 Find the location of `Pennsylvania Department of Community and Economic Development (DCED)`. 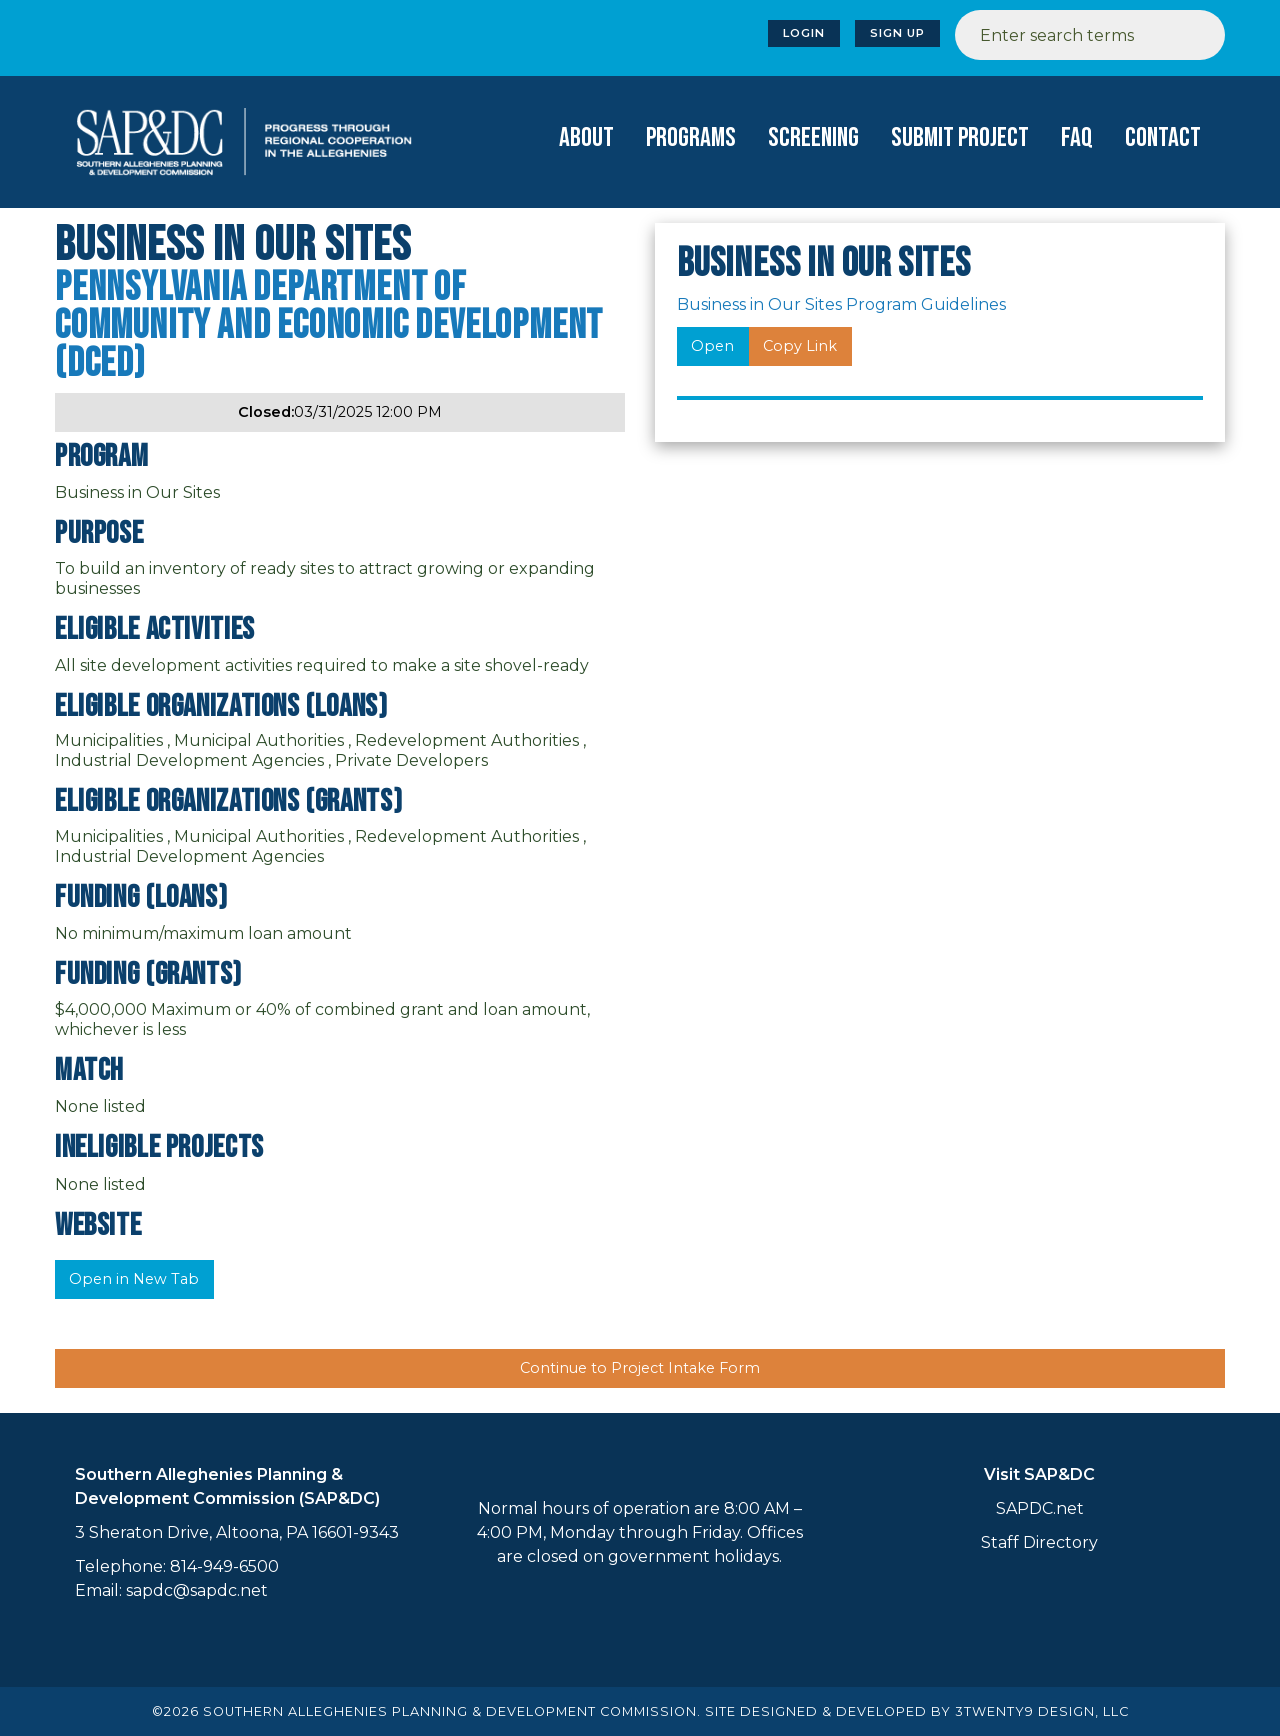

Pennsylvania Department of Community and Economic Development (DCED) is located at coordinates (329, 326).